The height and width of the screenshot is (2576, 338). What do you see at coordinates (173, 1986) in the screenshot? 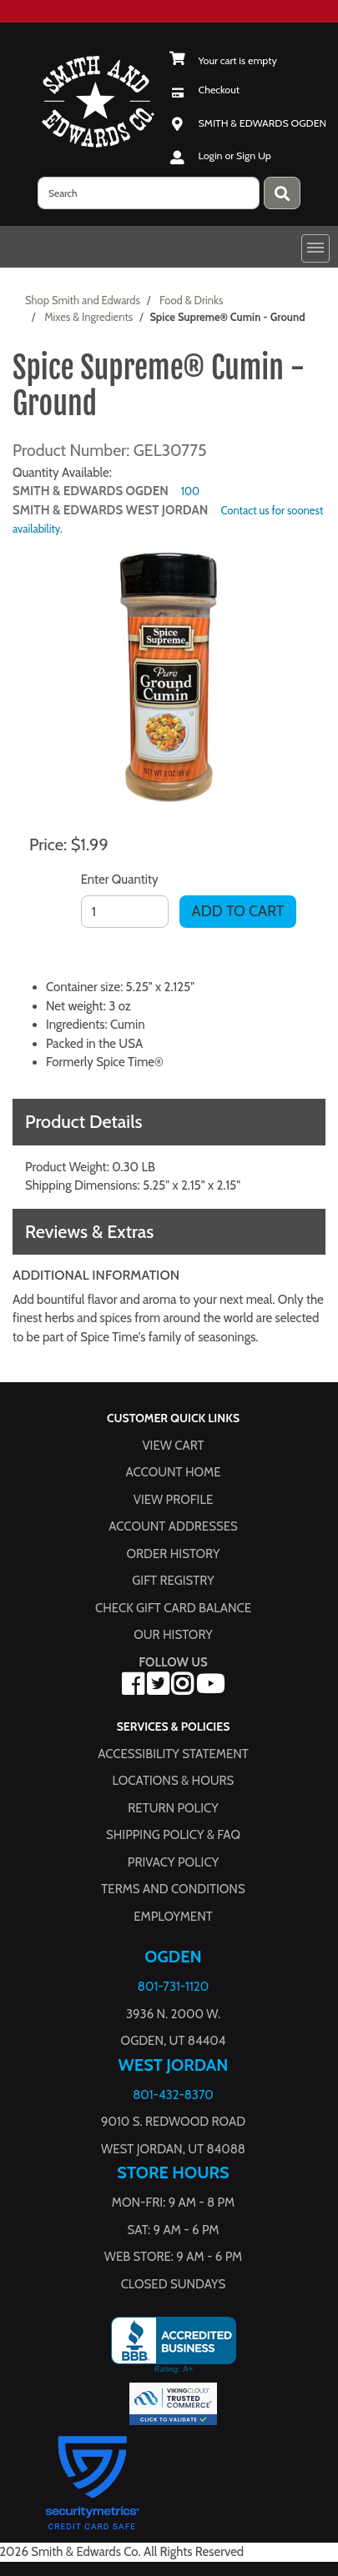
I see `801-731-1120` at bounding box center [173, 1986].